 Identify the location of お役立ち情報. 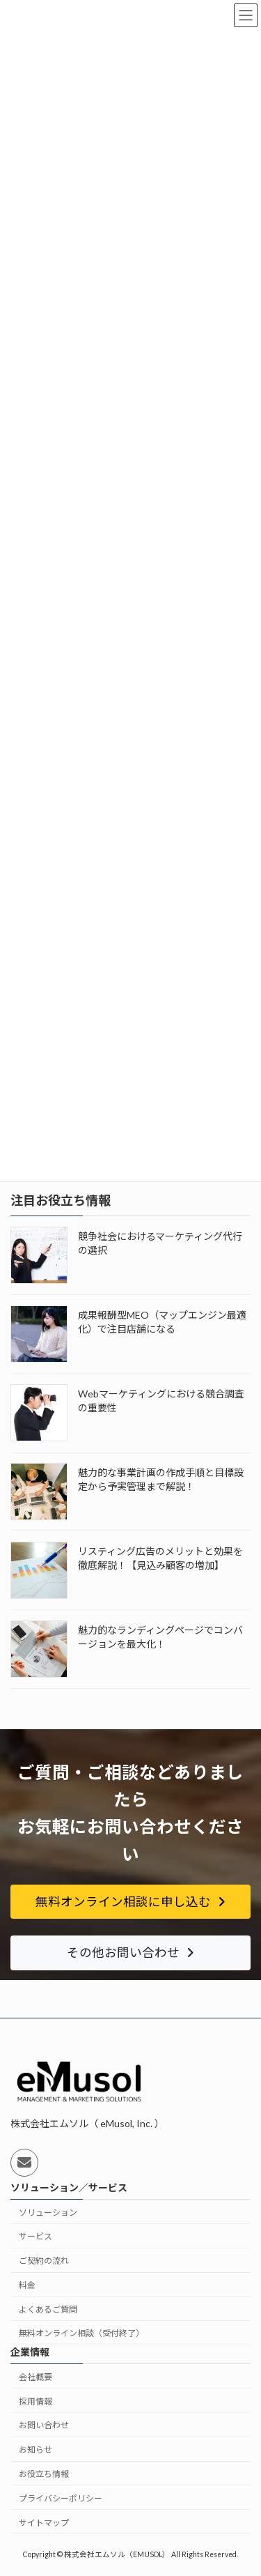
(44, 2474).